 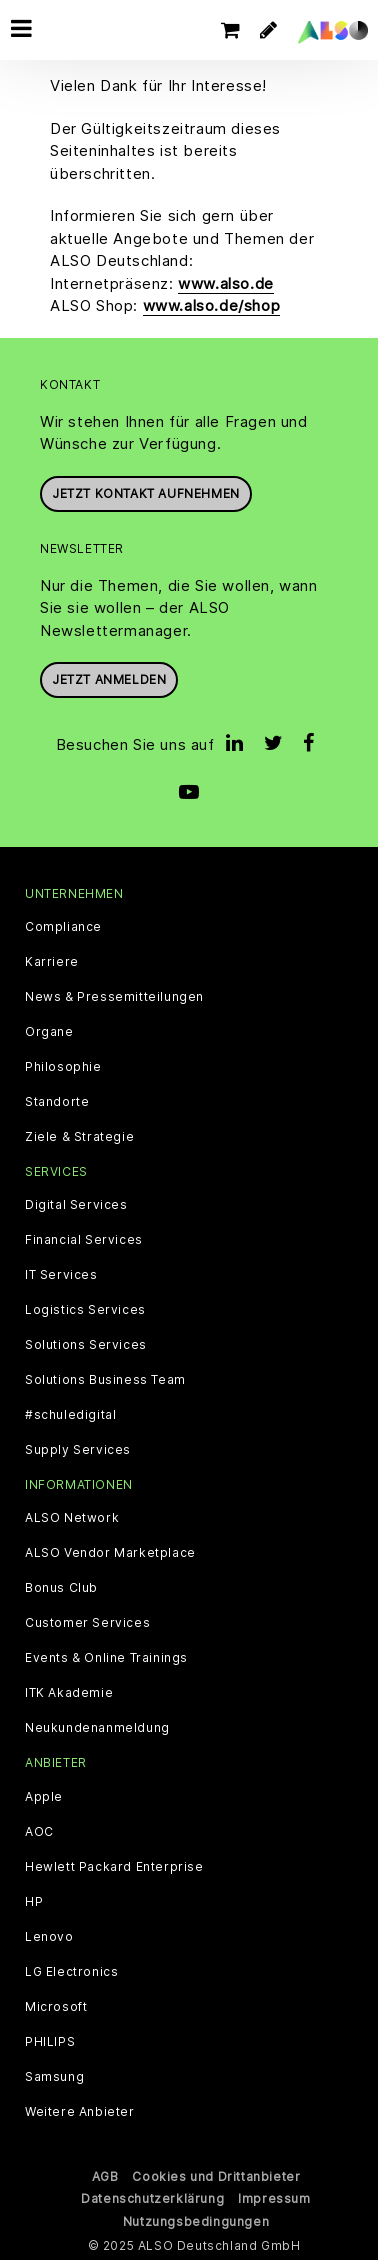 I want to click on Microsoft, so click(x=56, y=2007).